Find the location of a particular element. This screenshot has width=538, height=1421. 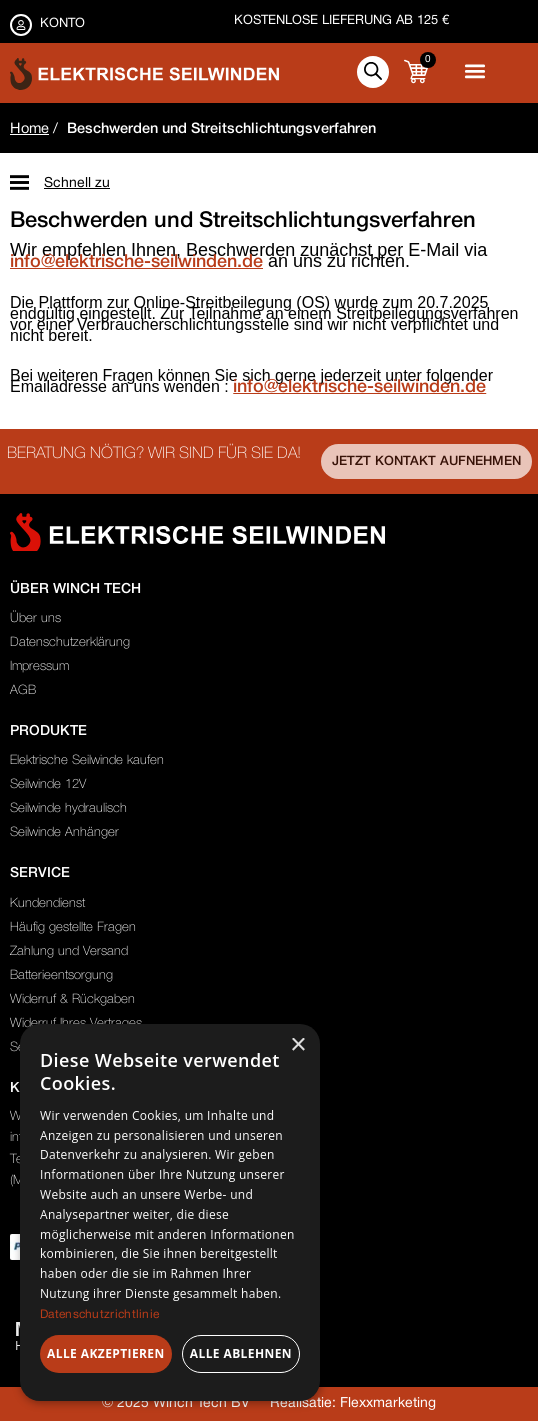

Widerruf & Rückgaben is located at coordinates (72, 999).